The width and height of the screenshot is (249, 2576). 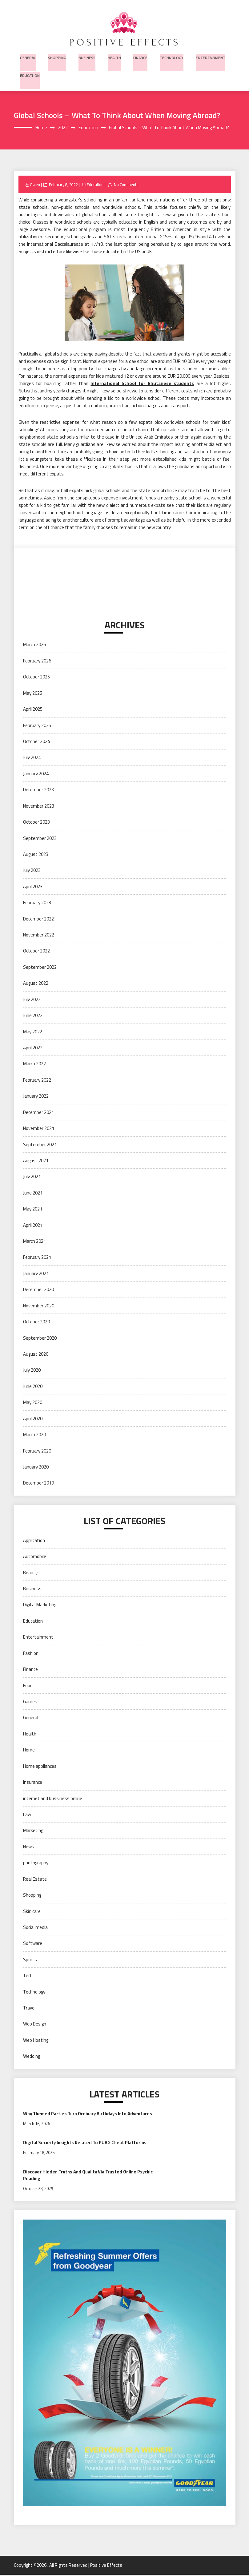 I want to click on December 2021, so click(x=38, y=1112).